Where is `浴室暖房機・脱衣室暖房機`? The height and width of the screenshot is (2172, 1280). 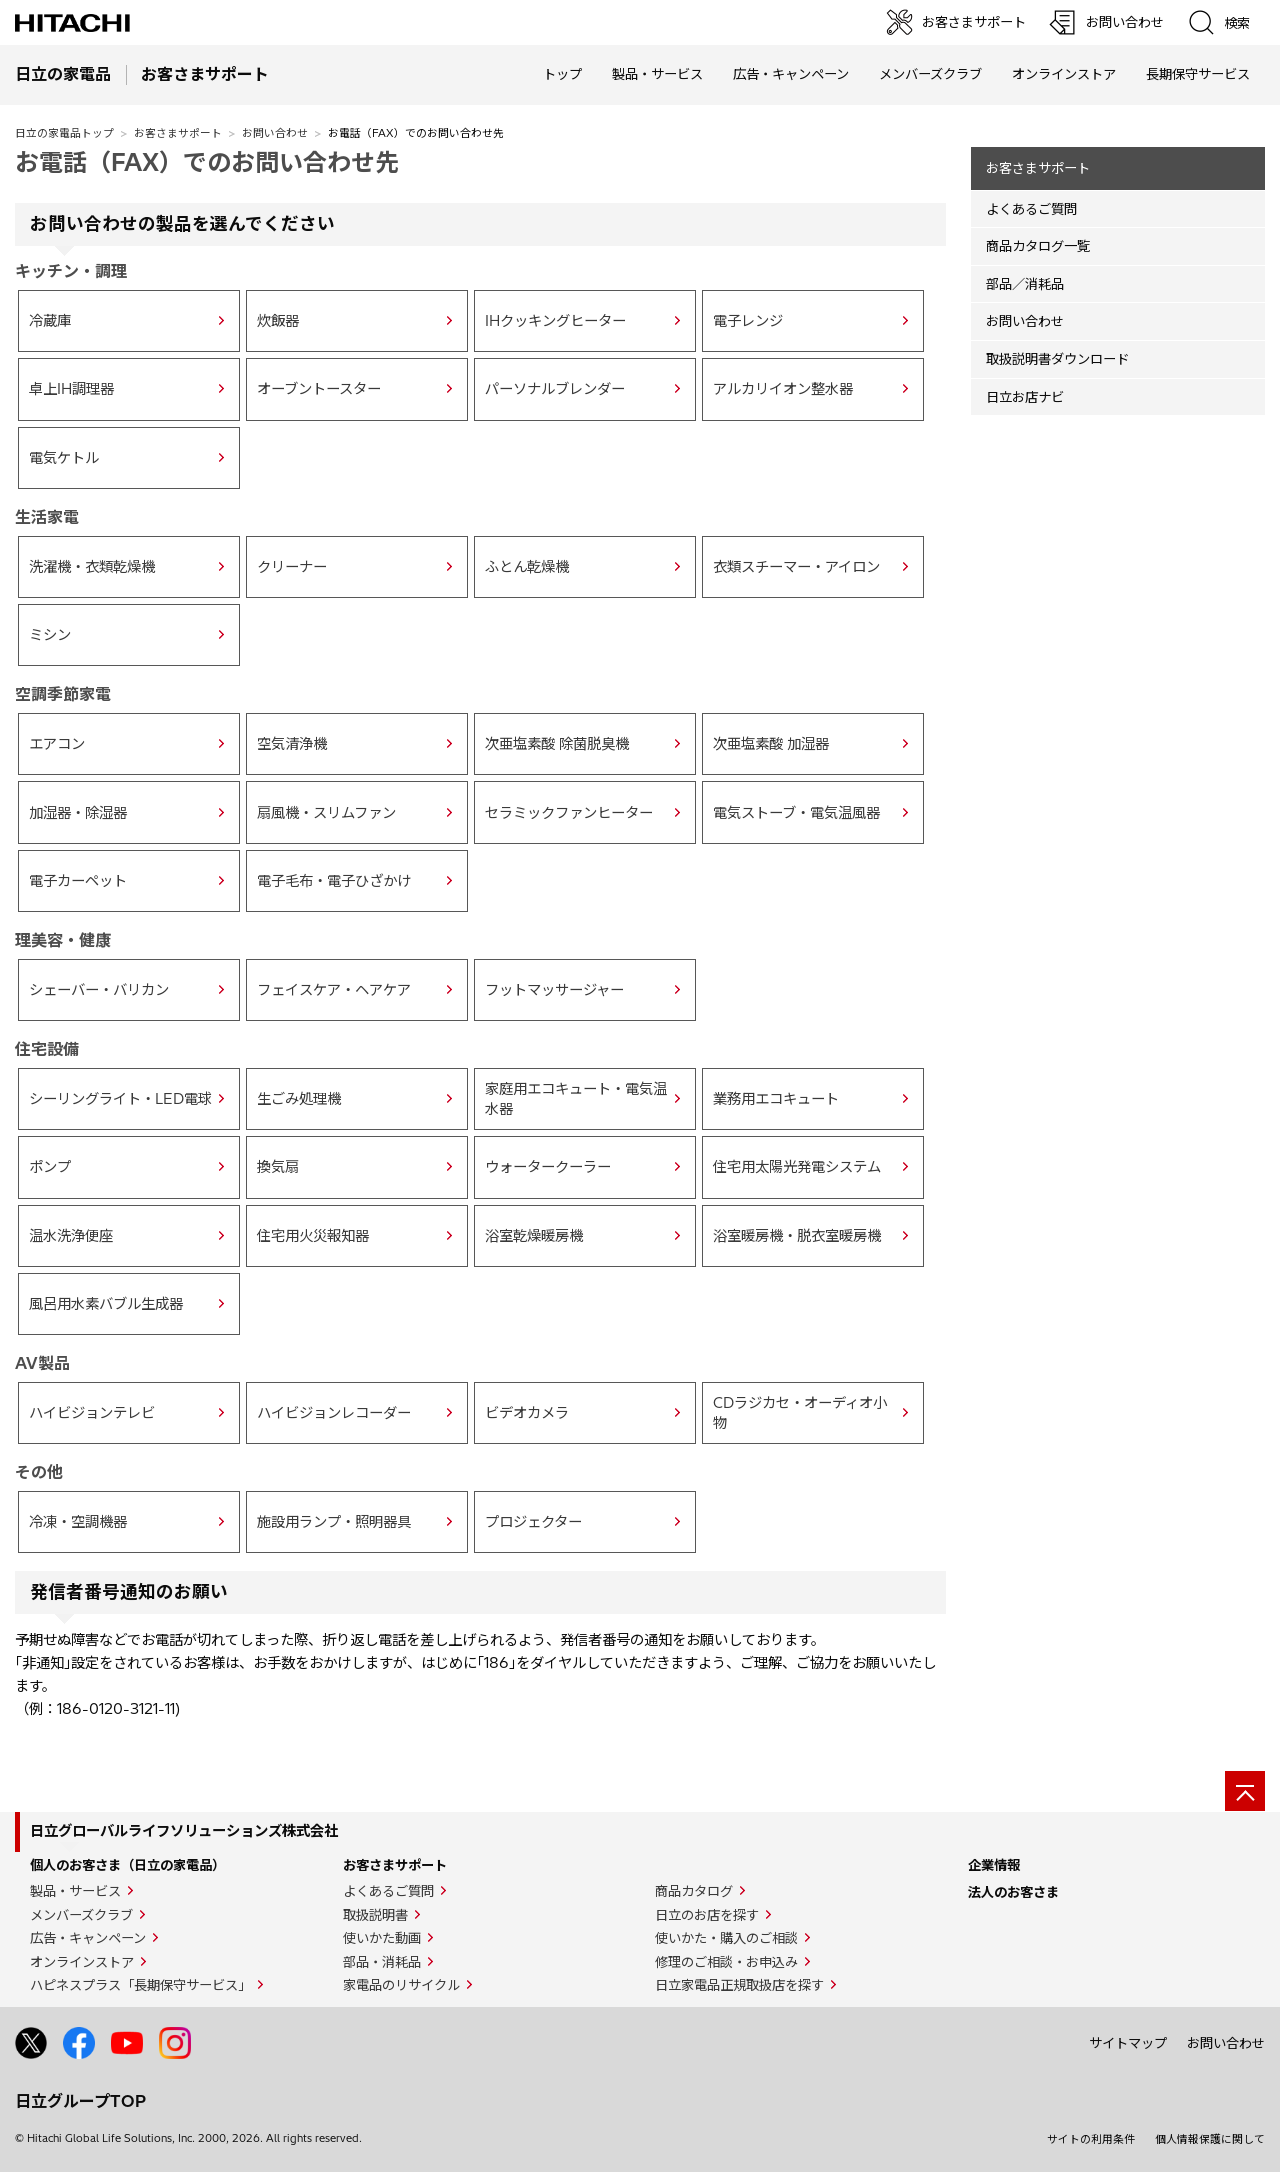 浴室暖房機・脱衣室暖房機 is located at coordinates (797, 1236).